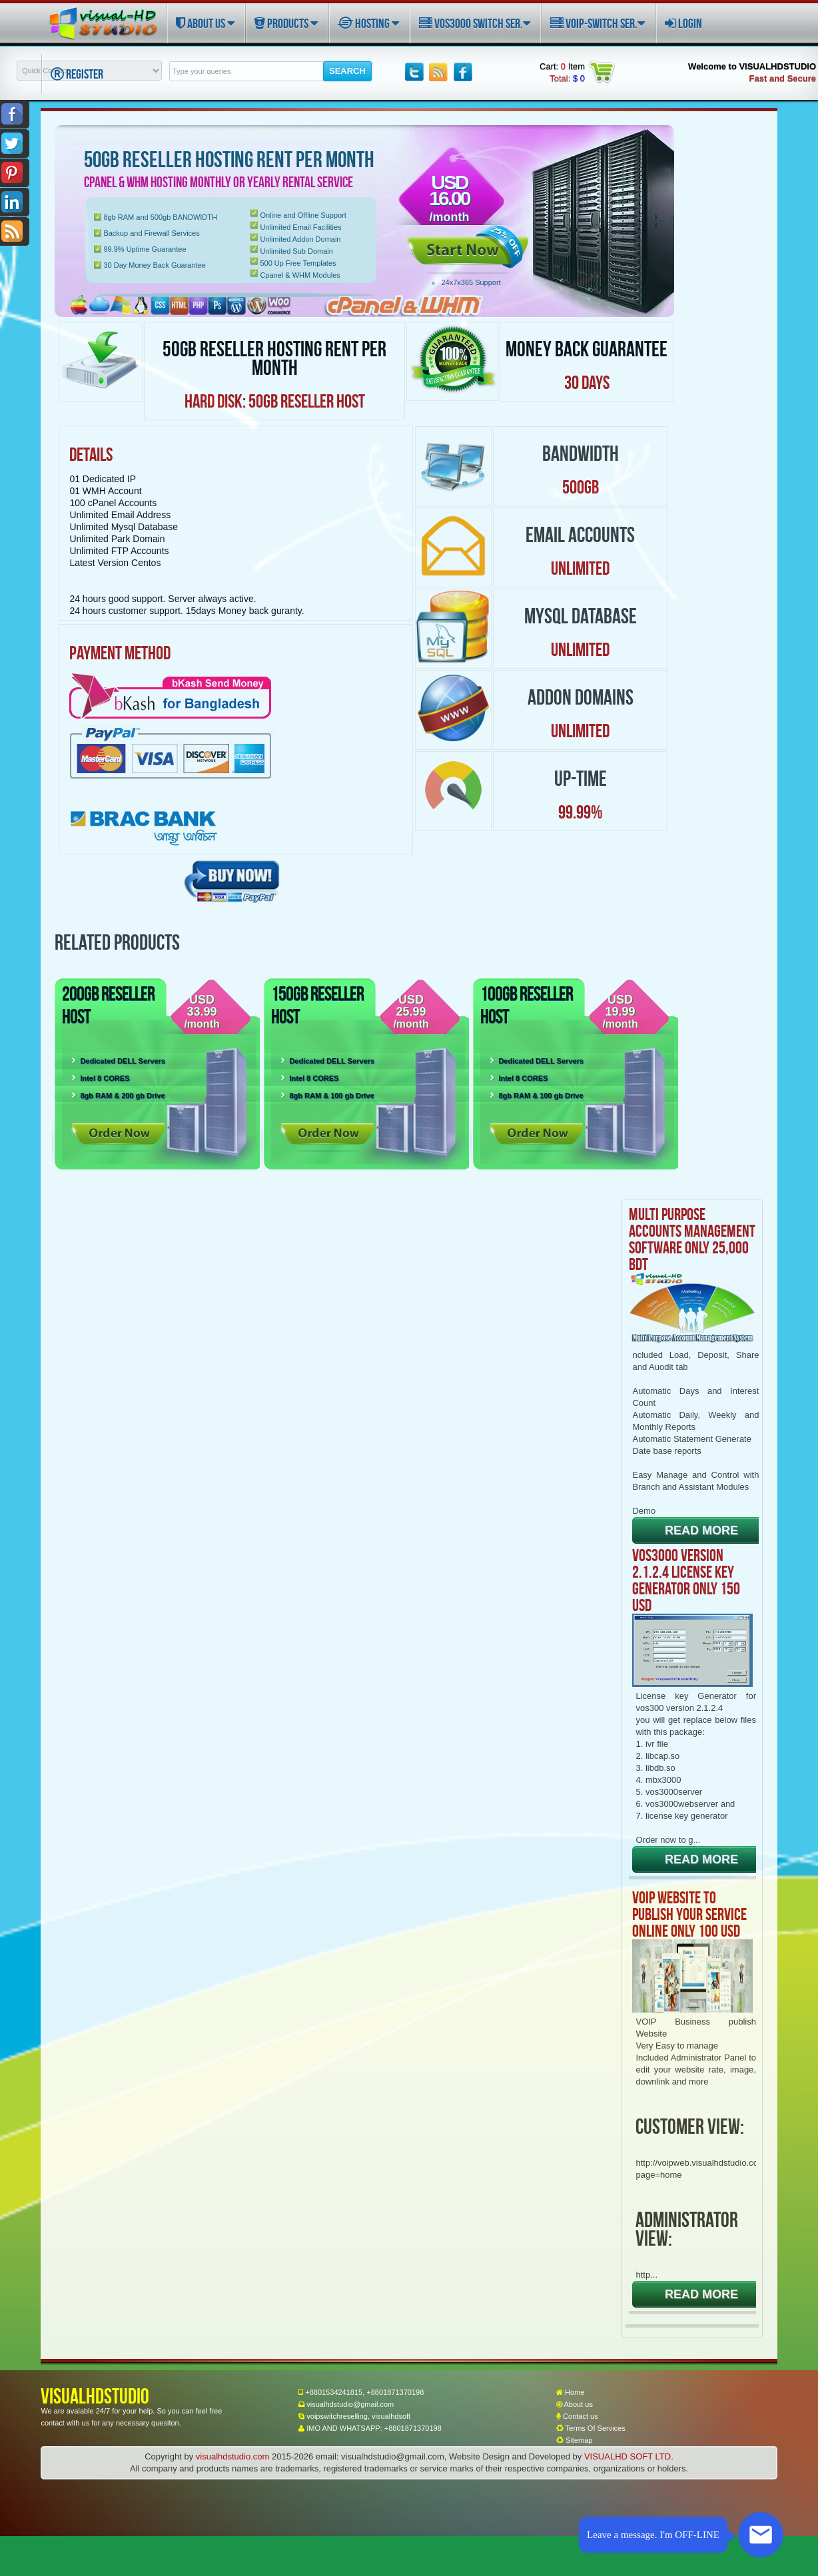 The height and width of the screenshot is (2576, 818). What do you see at coordinates (574, 2404) in the screenshot?
I see `About us` at bounding box center [574, 2404].